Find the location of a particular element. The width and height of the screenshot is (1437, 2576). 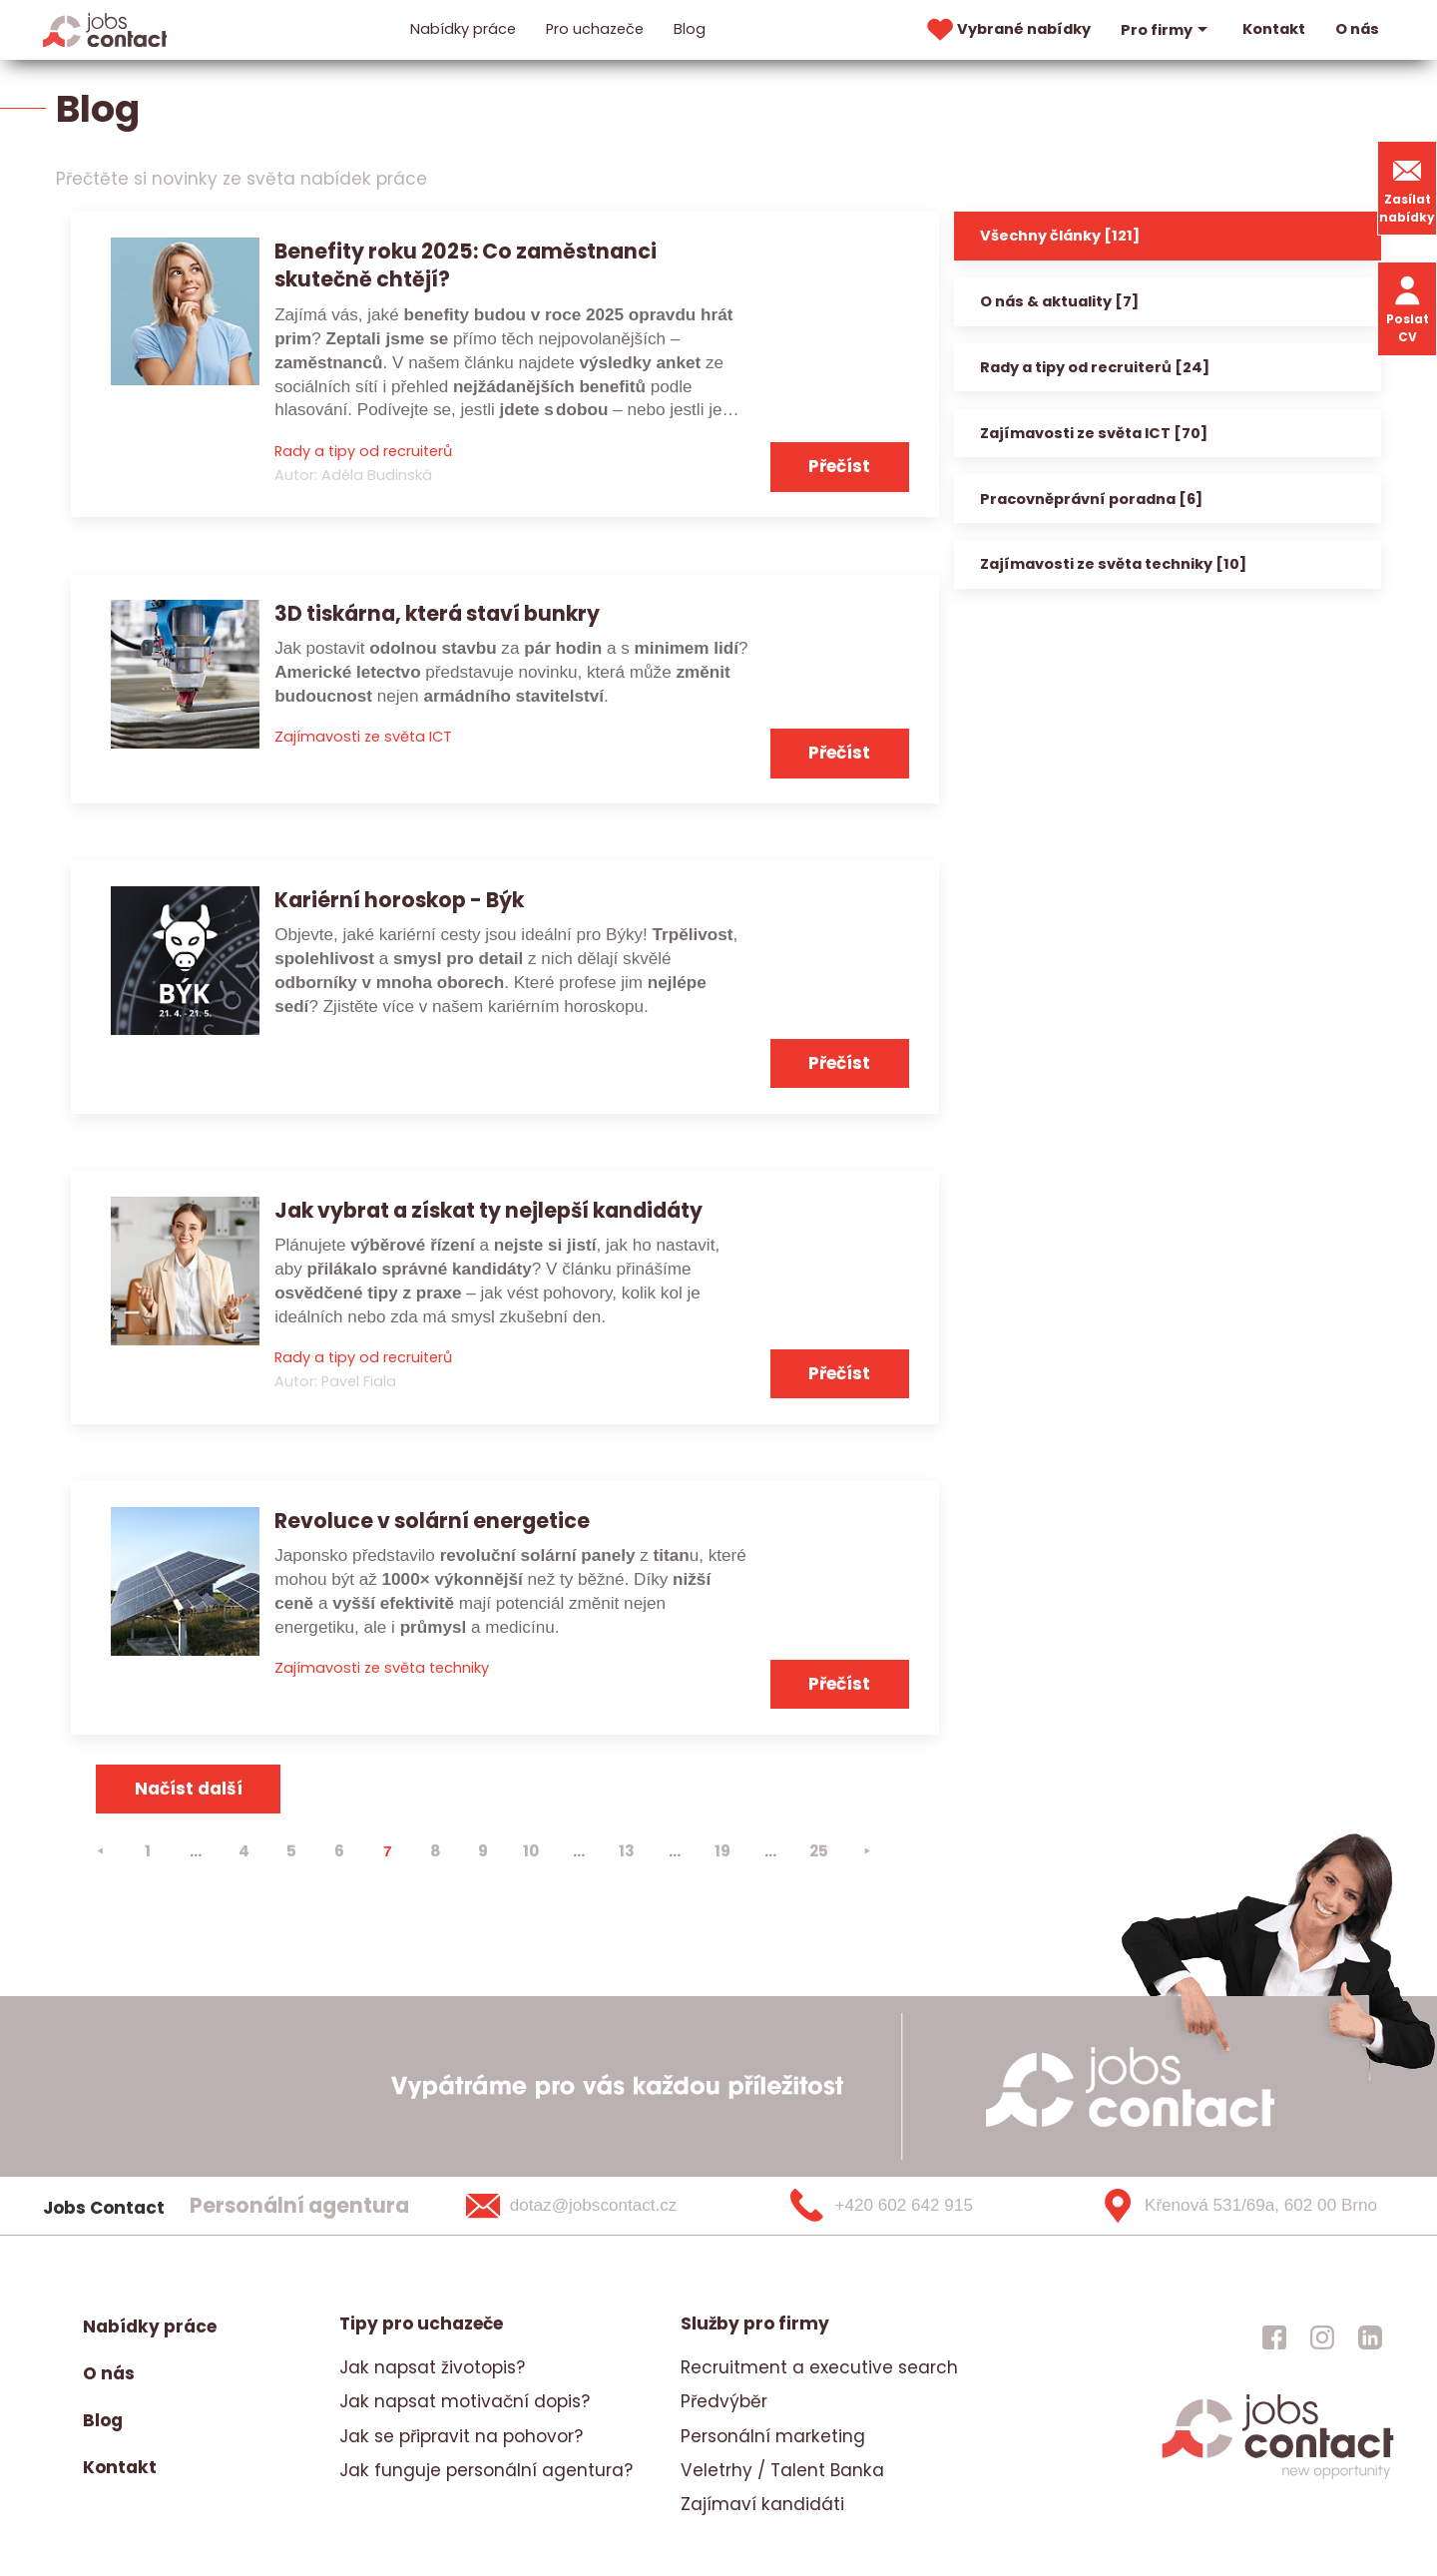

1 [strana 1] is located at coordinates (148, 1850).